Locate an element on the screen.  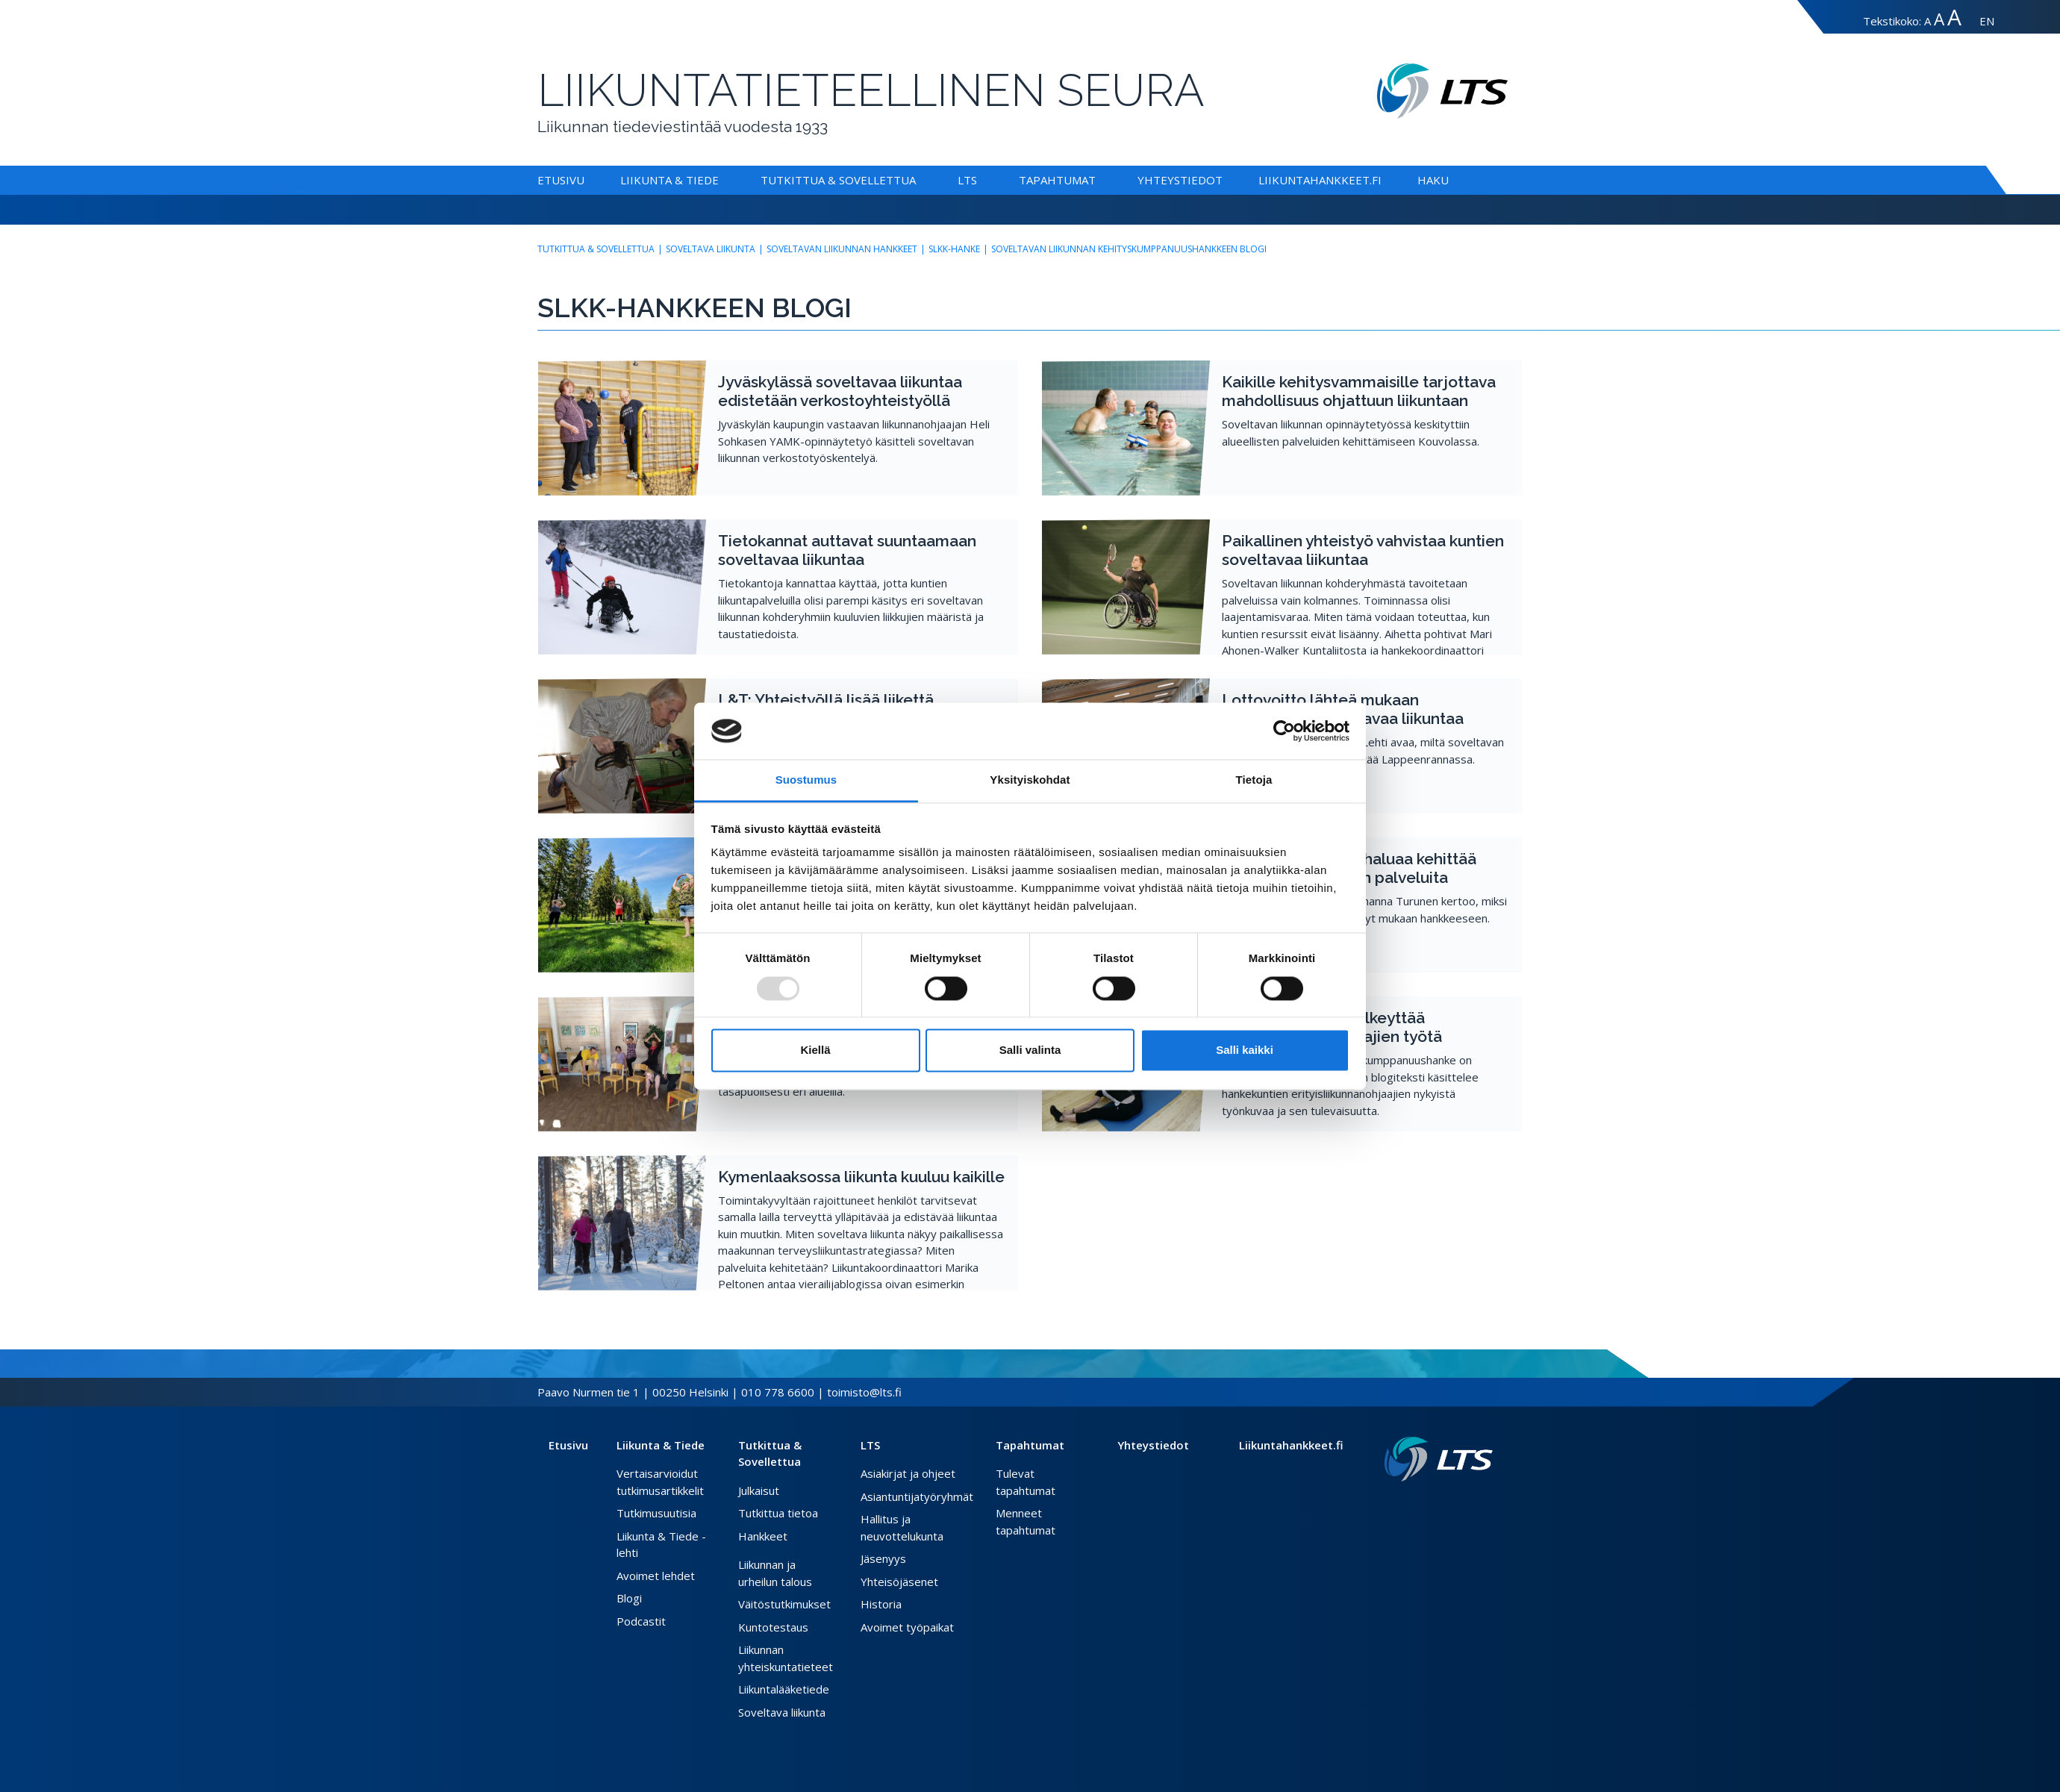
[Alavalikko Tapahtumat] is located at coordinates (1099, 179).